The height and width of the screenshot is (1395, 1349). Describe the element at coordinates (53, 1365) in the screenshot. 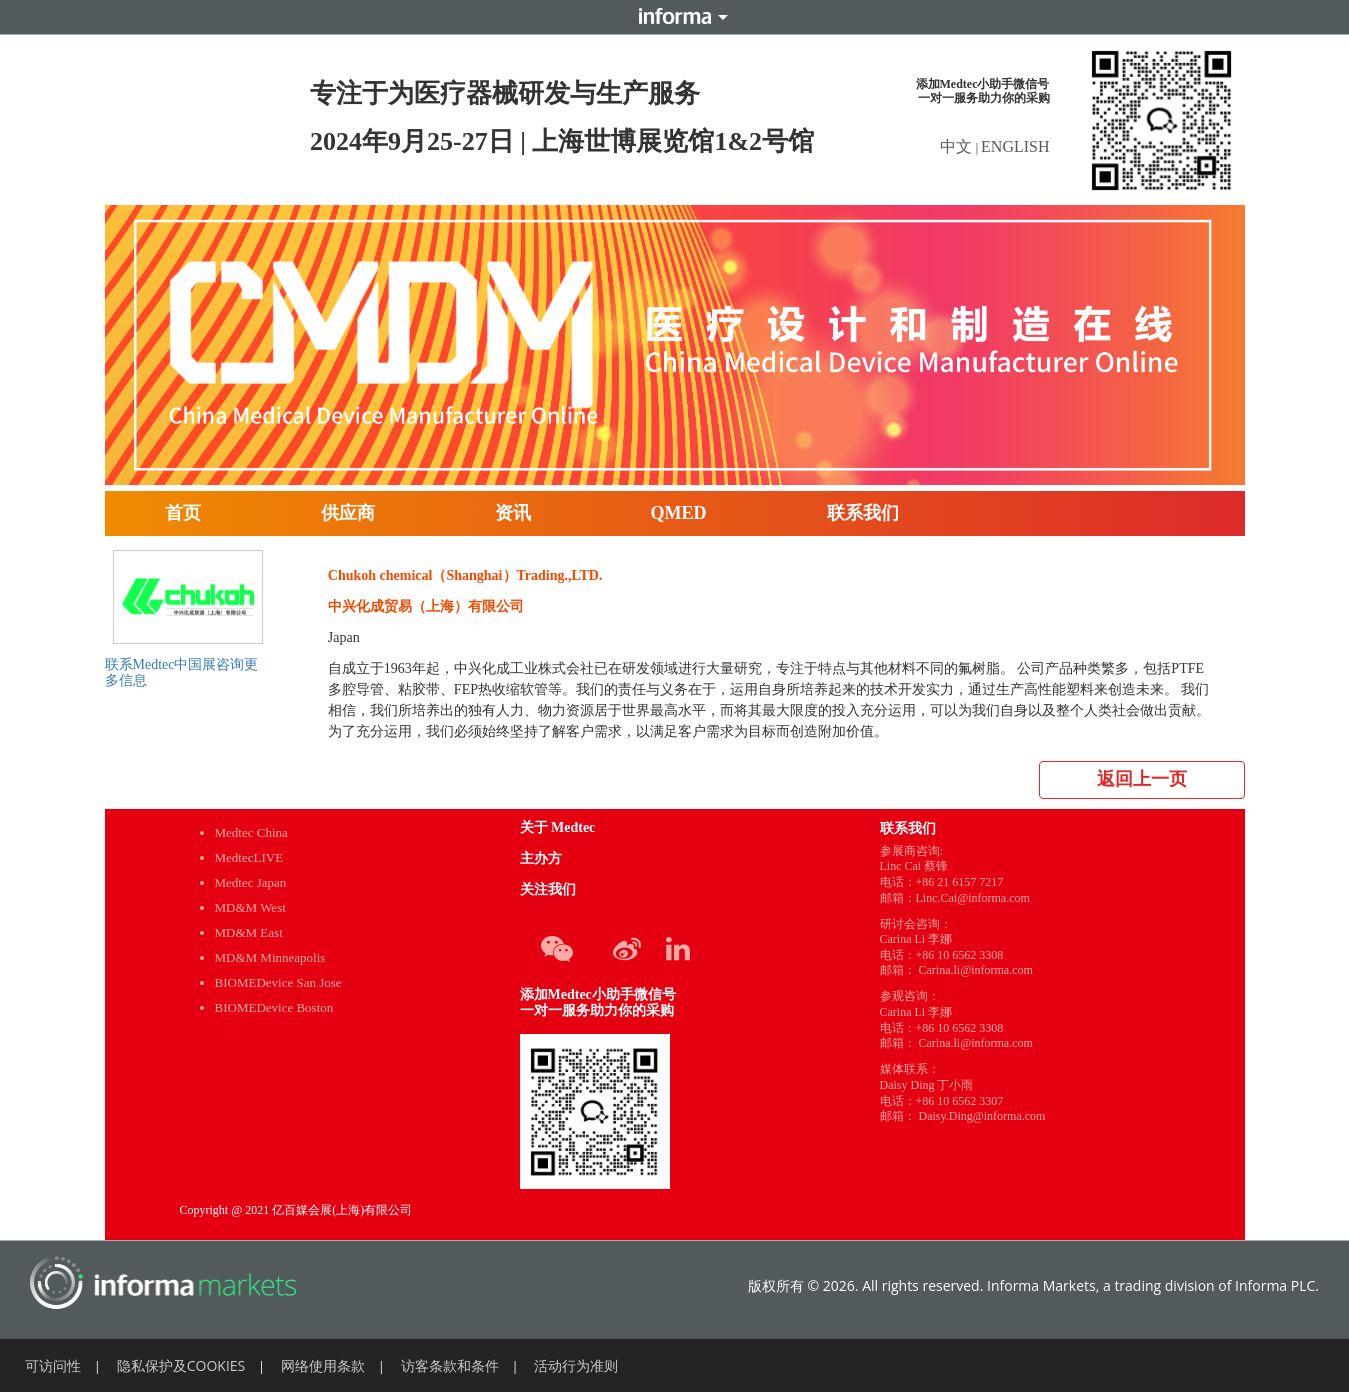

I see `可访问性` at that location.